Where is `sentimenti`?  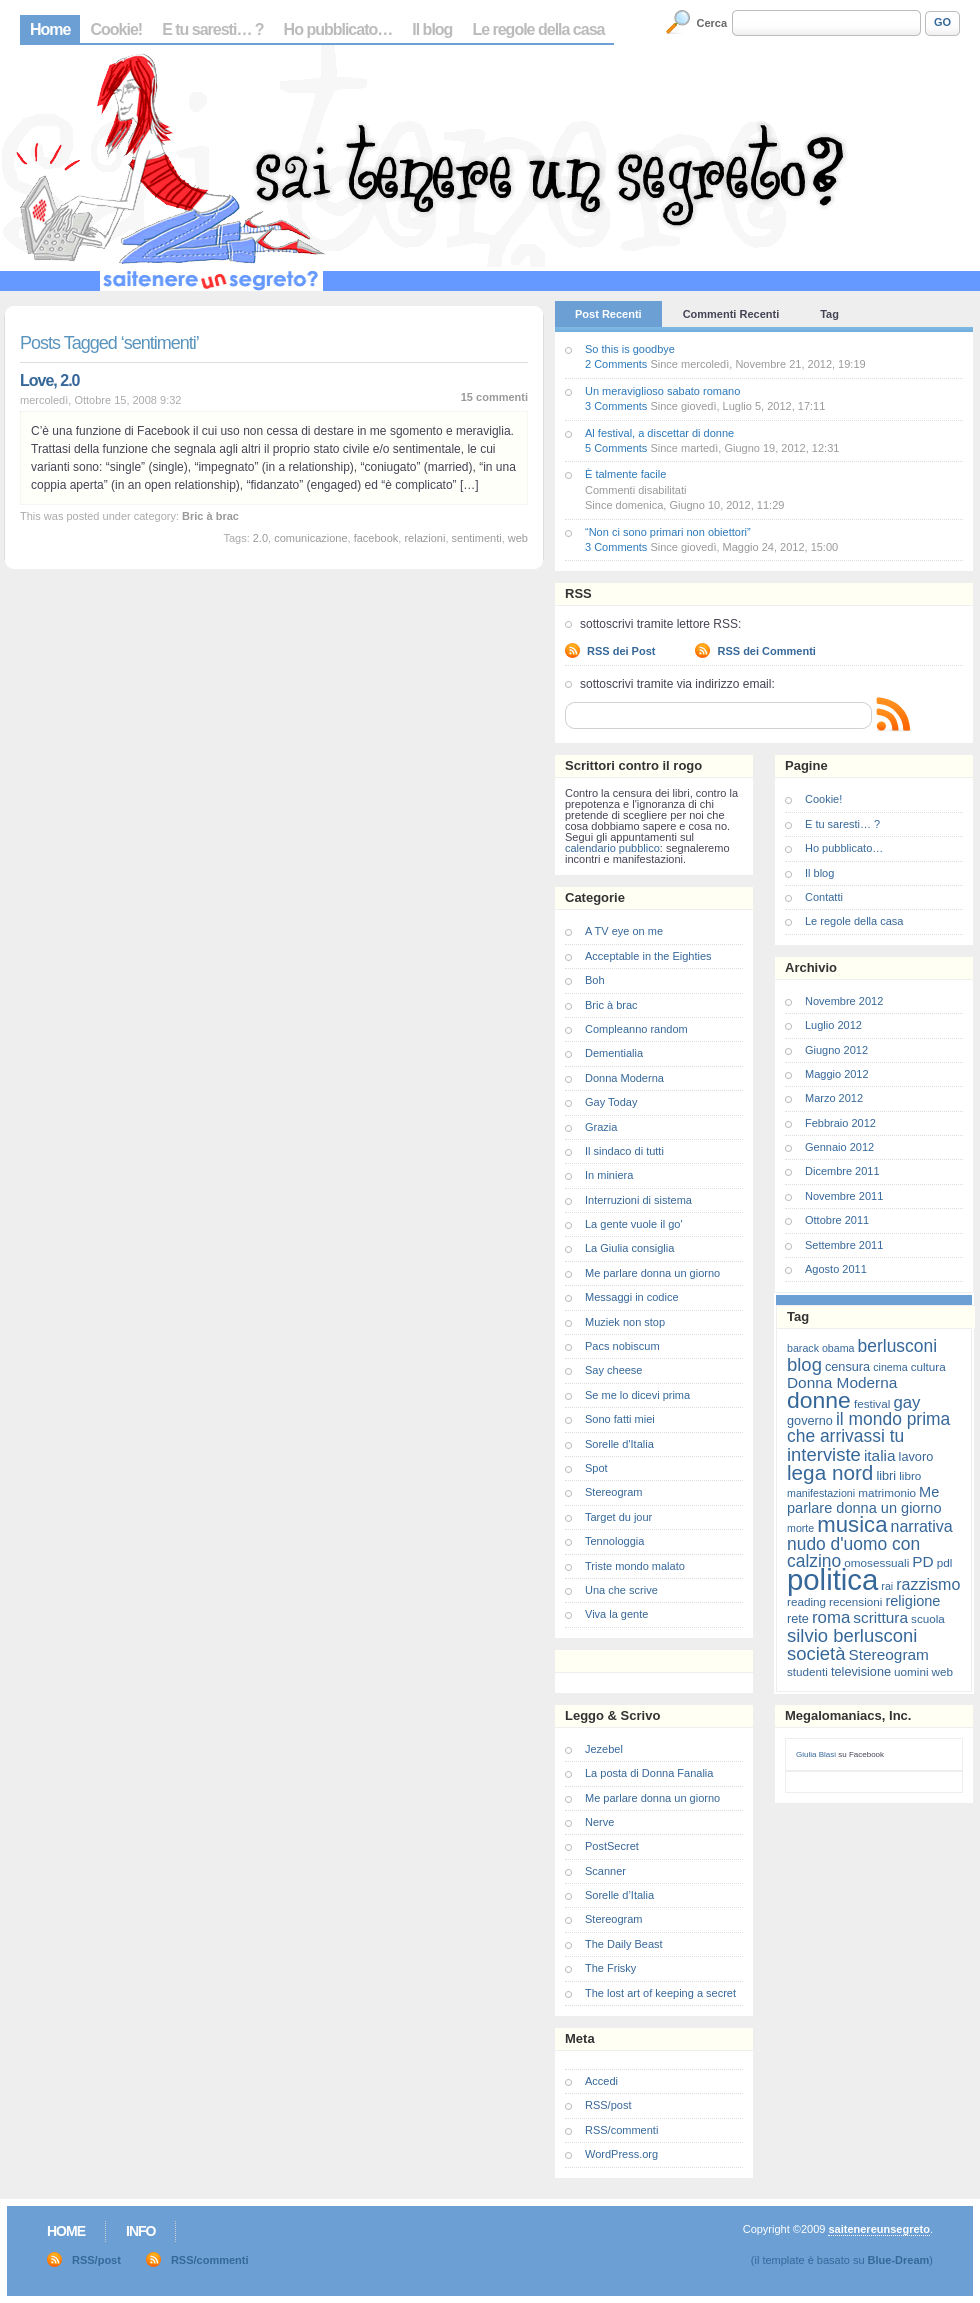 sentimenti is located at coordinates (477, 538).